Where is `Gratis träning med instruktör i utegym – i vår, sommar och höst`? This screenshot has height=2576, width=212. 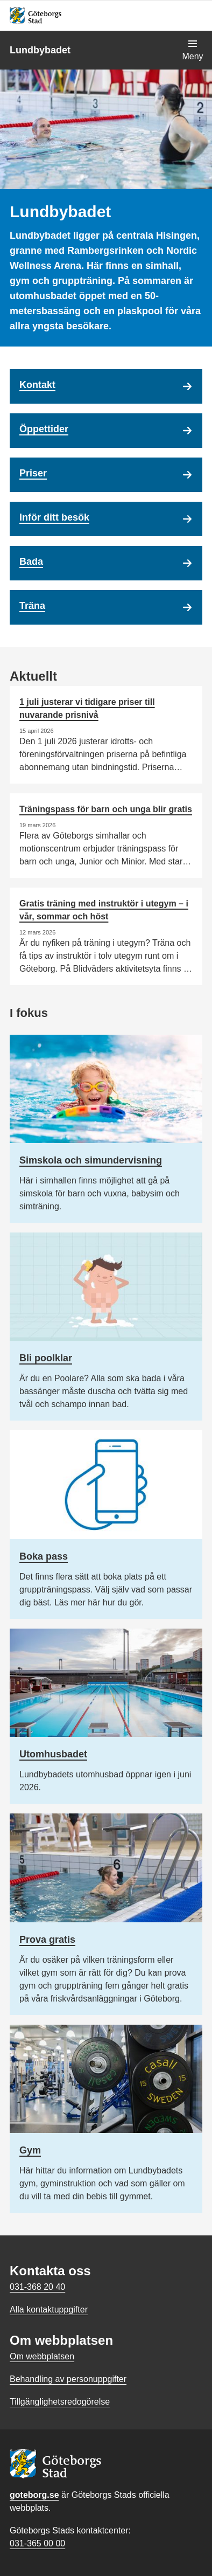 Gratis träning med instruktör i utegym – i vår, sommar och höst is located at coordinates (103, 910).